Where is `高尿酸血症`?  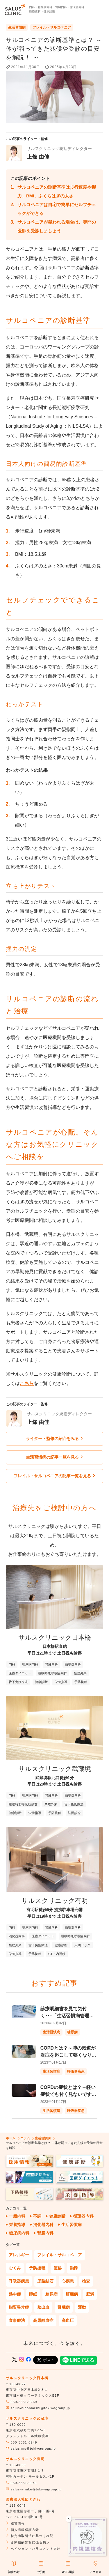
高尿酸血症 is located at coordinates (43, 2320).